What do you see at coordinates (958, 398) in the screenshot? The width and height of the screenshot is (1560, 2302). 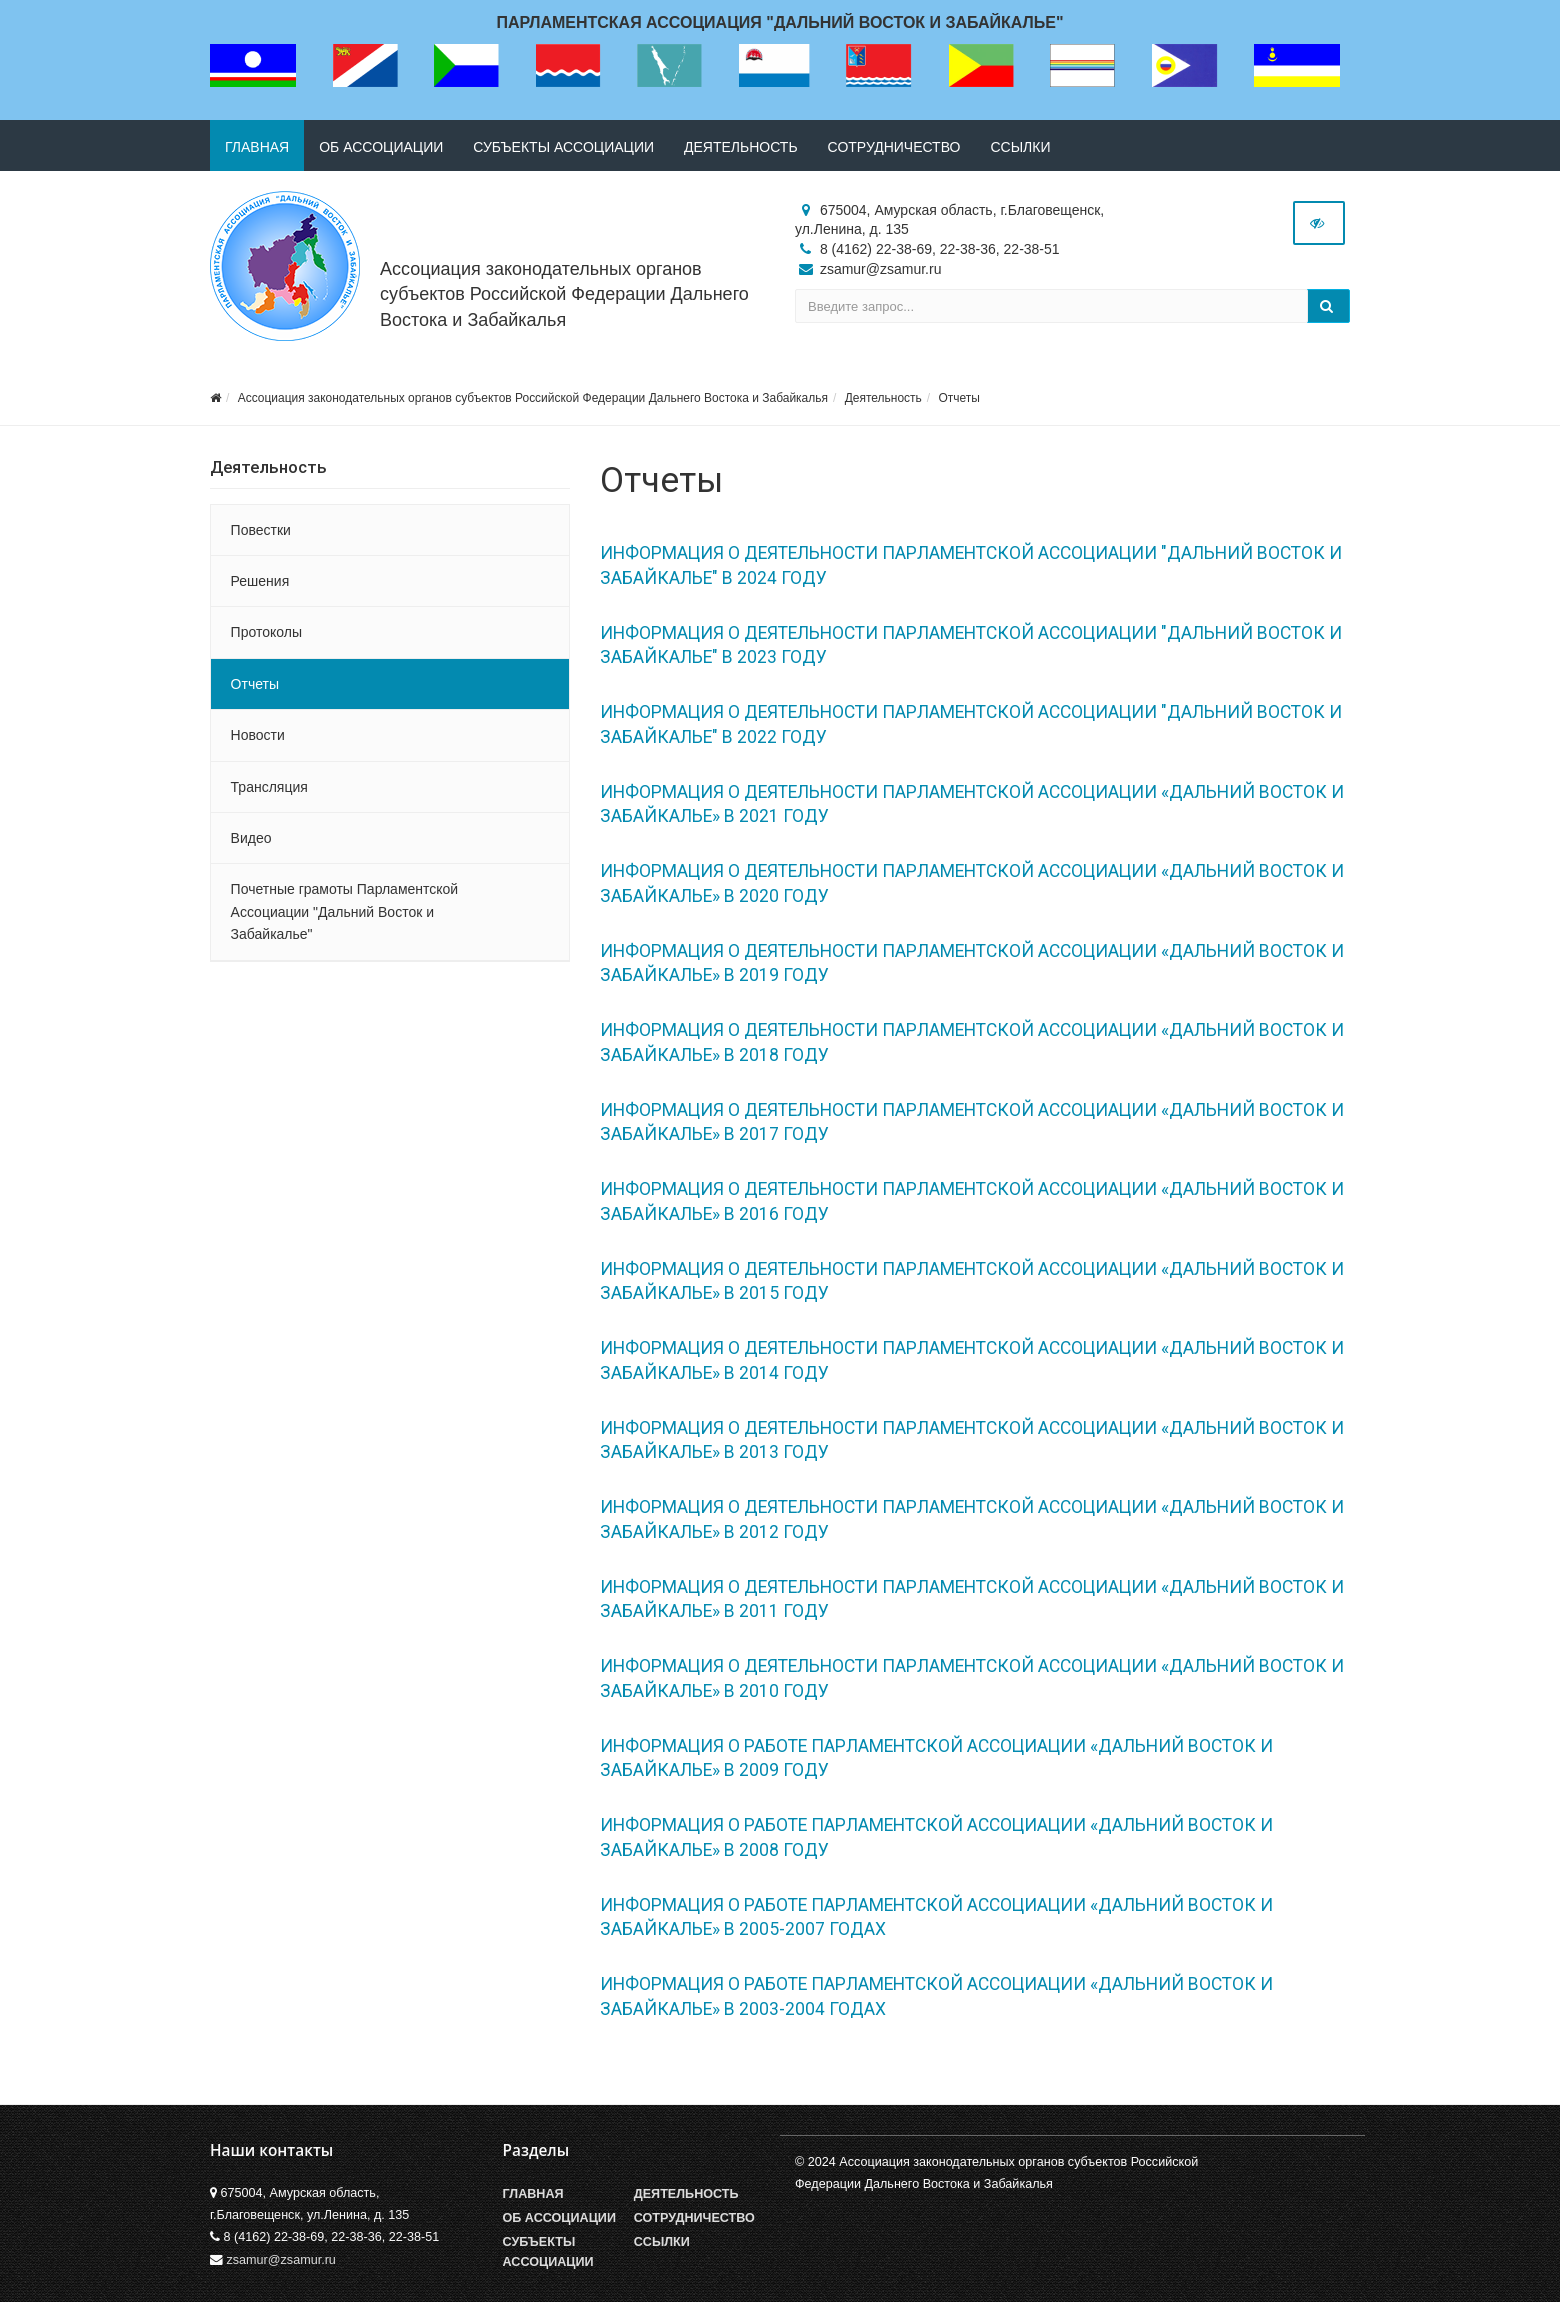 I see `Отчеты` at bounding box center [958, 398].